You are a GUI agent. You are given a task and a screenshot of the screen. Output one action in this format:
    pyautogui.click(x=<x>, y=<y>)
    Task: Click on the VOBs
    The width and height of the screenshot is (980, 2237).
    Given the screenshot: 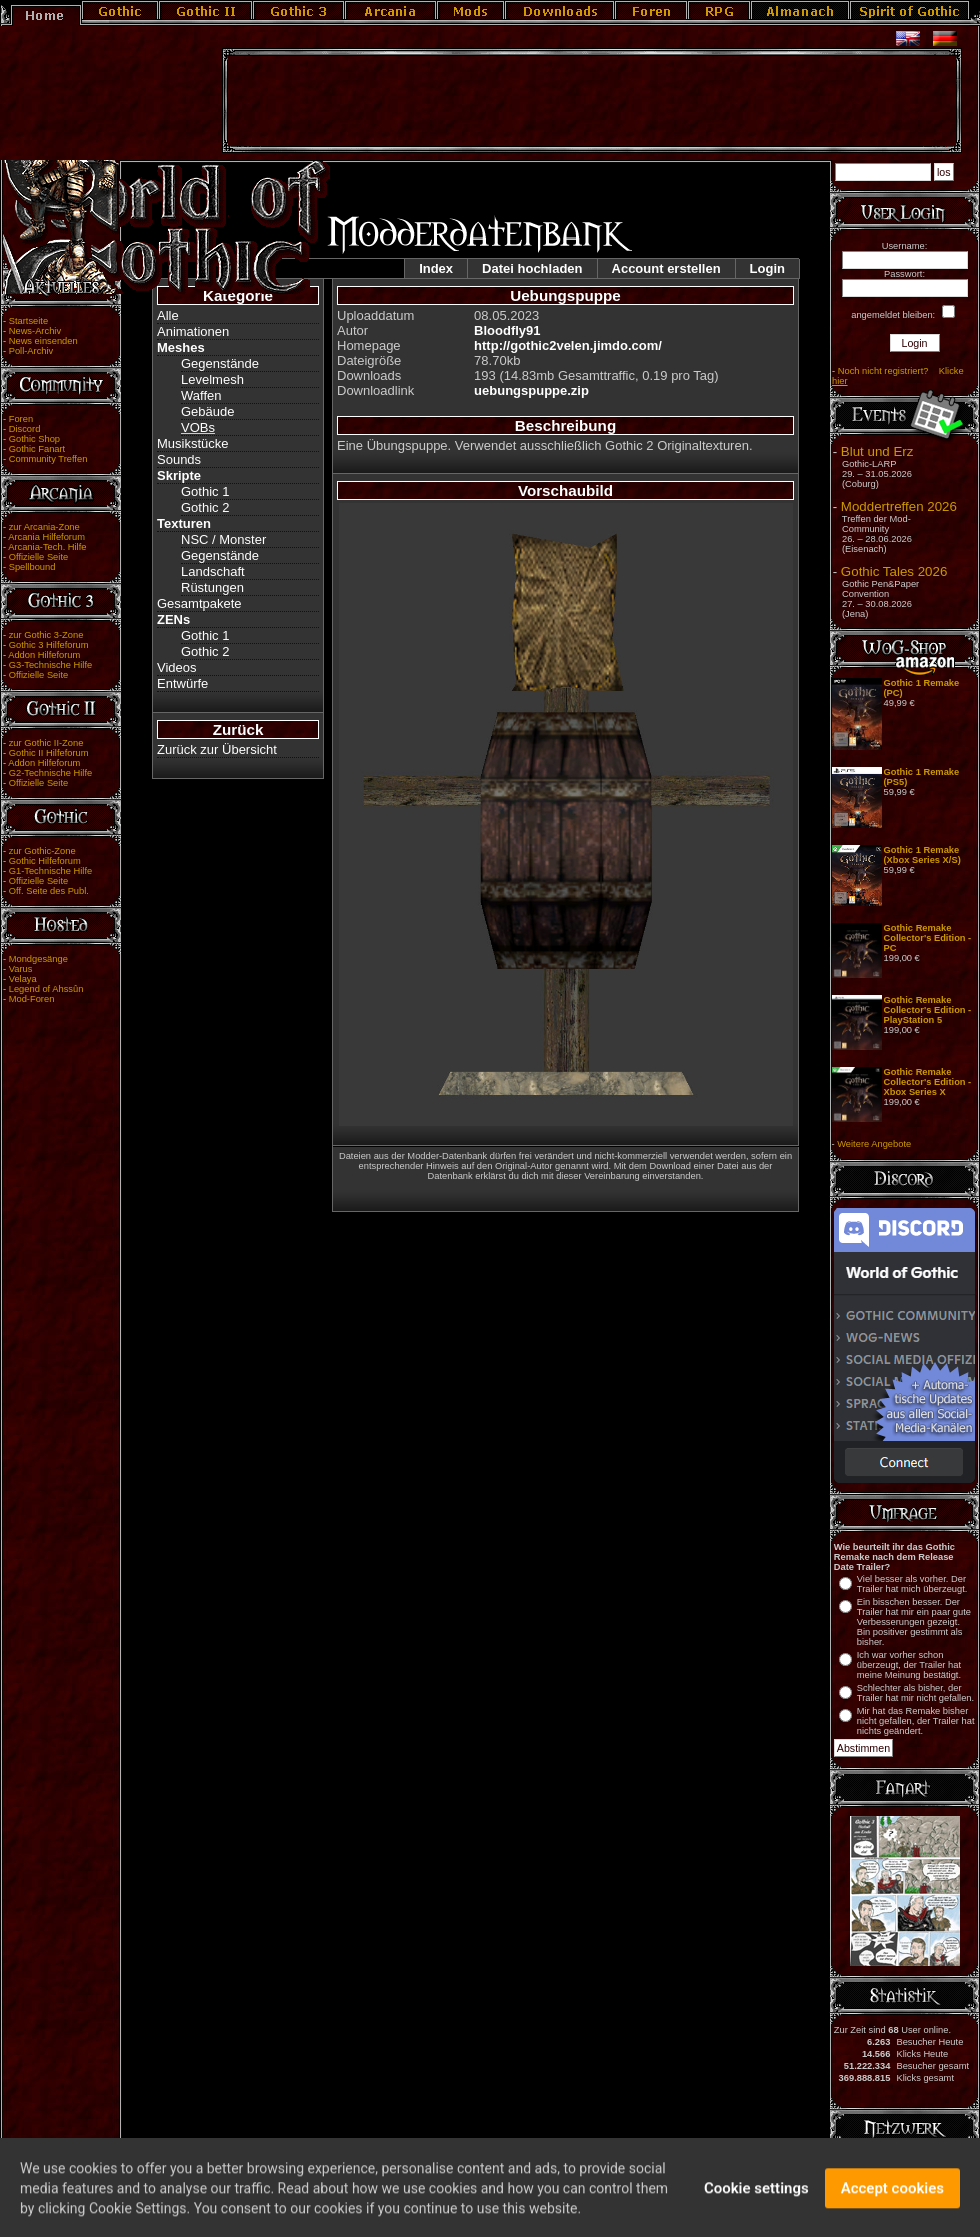 What is the action you would take?
    pyautogui.click(x=198, y=427)
    